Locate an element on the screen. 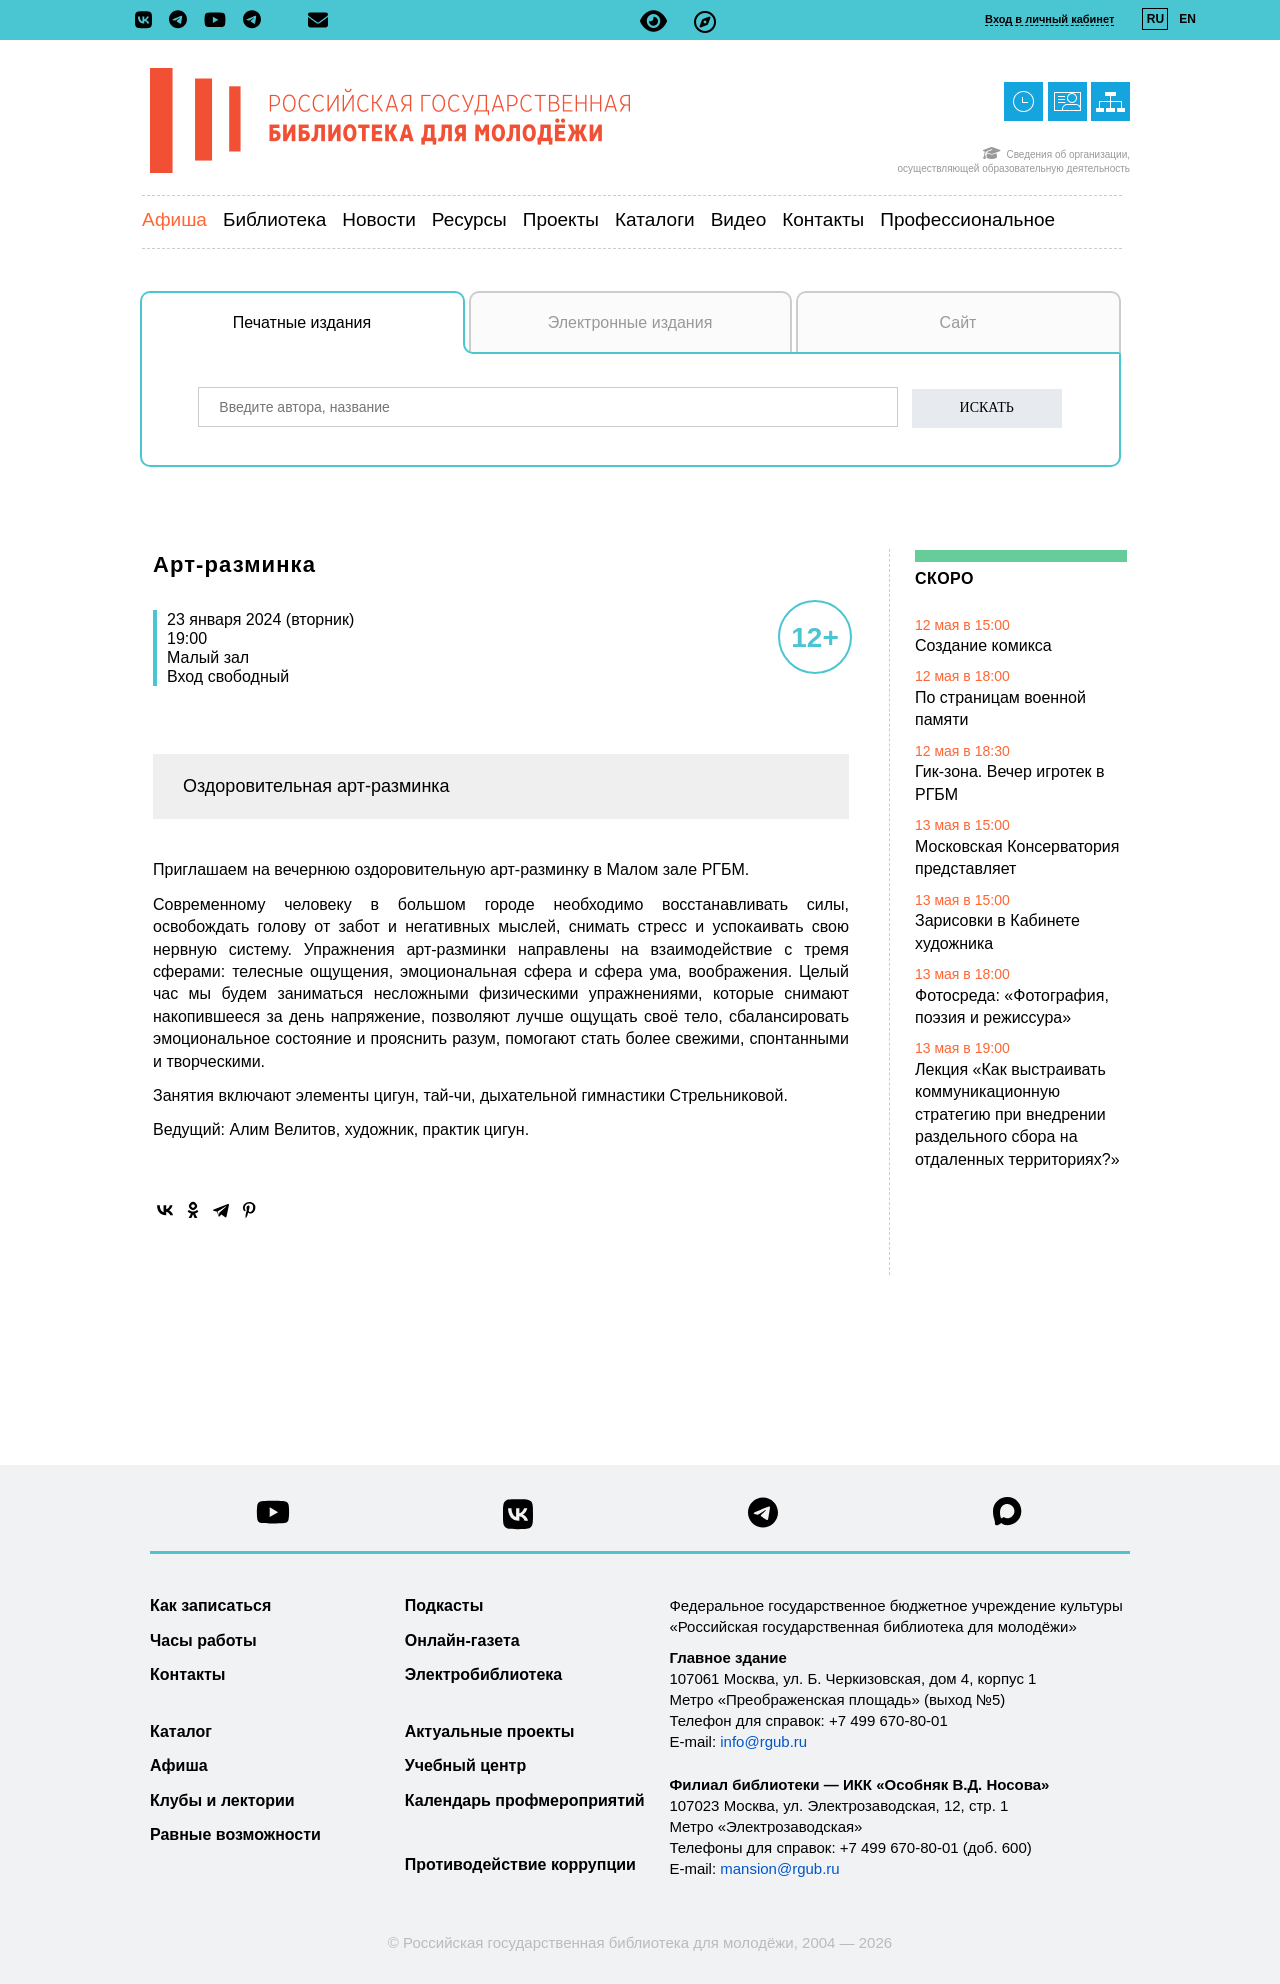  Каталог is located at coordinates (181, 1731).